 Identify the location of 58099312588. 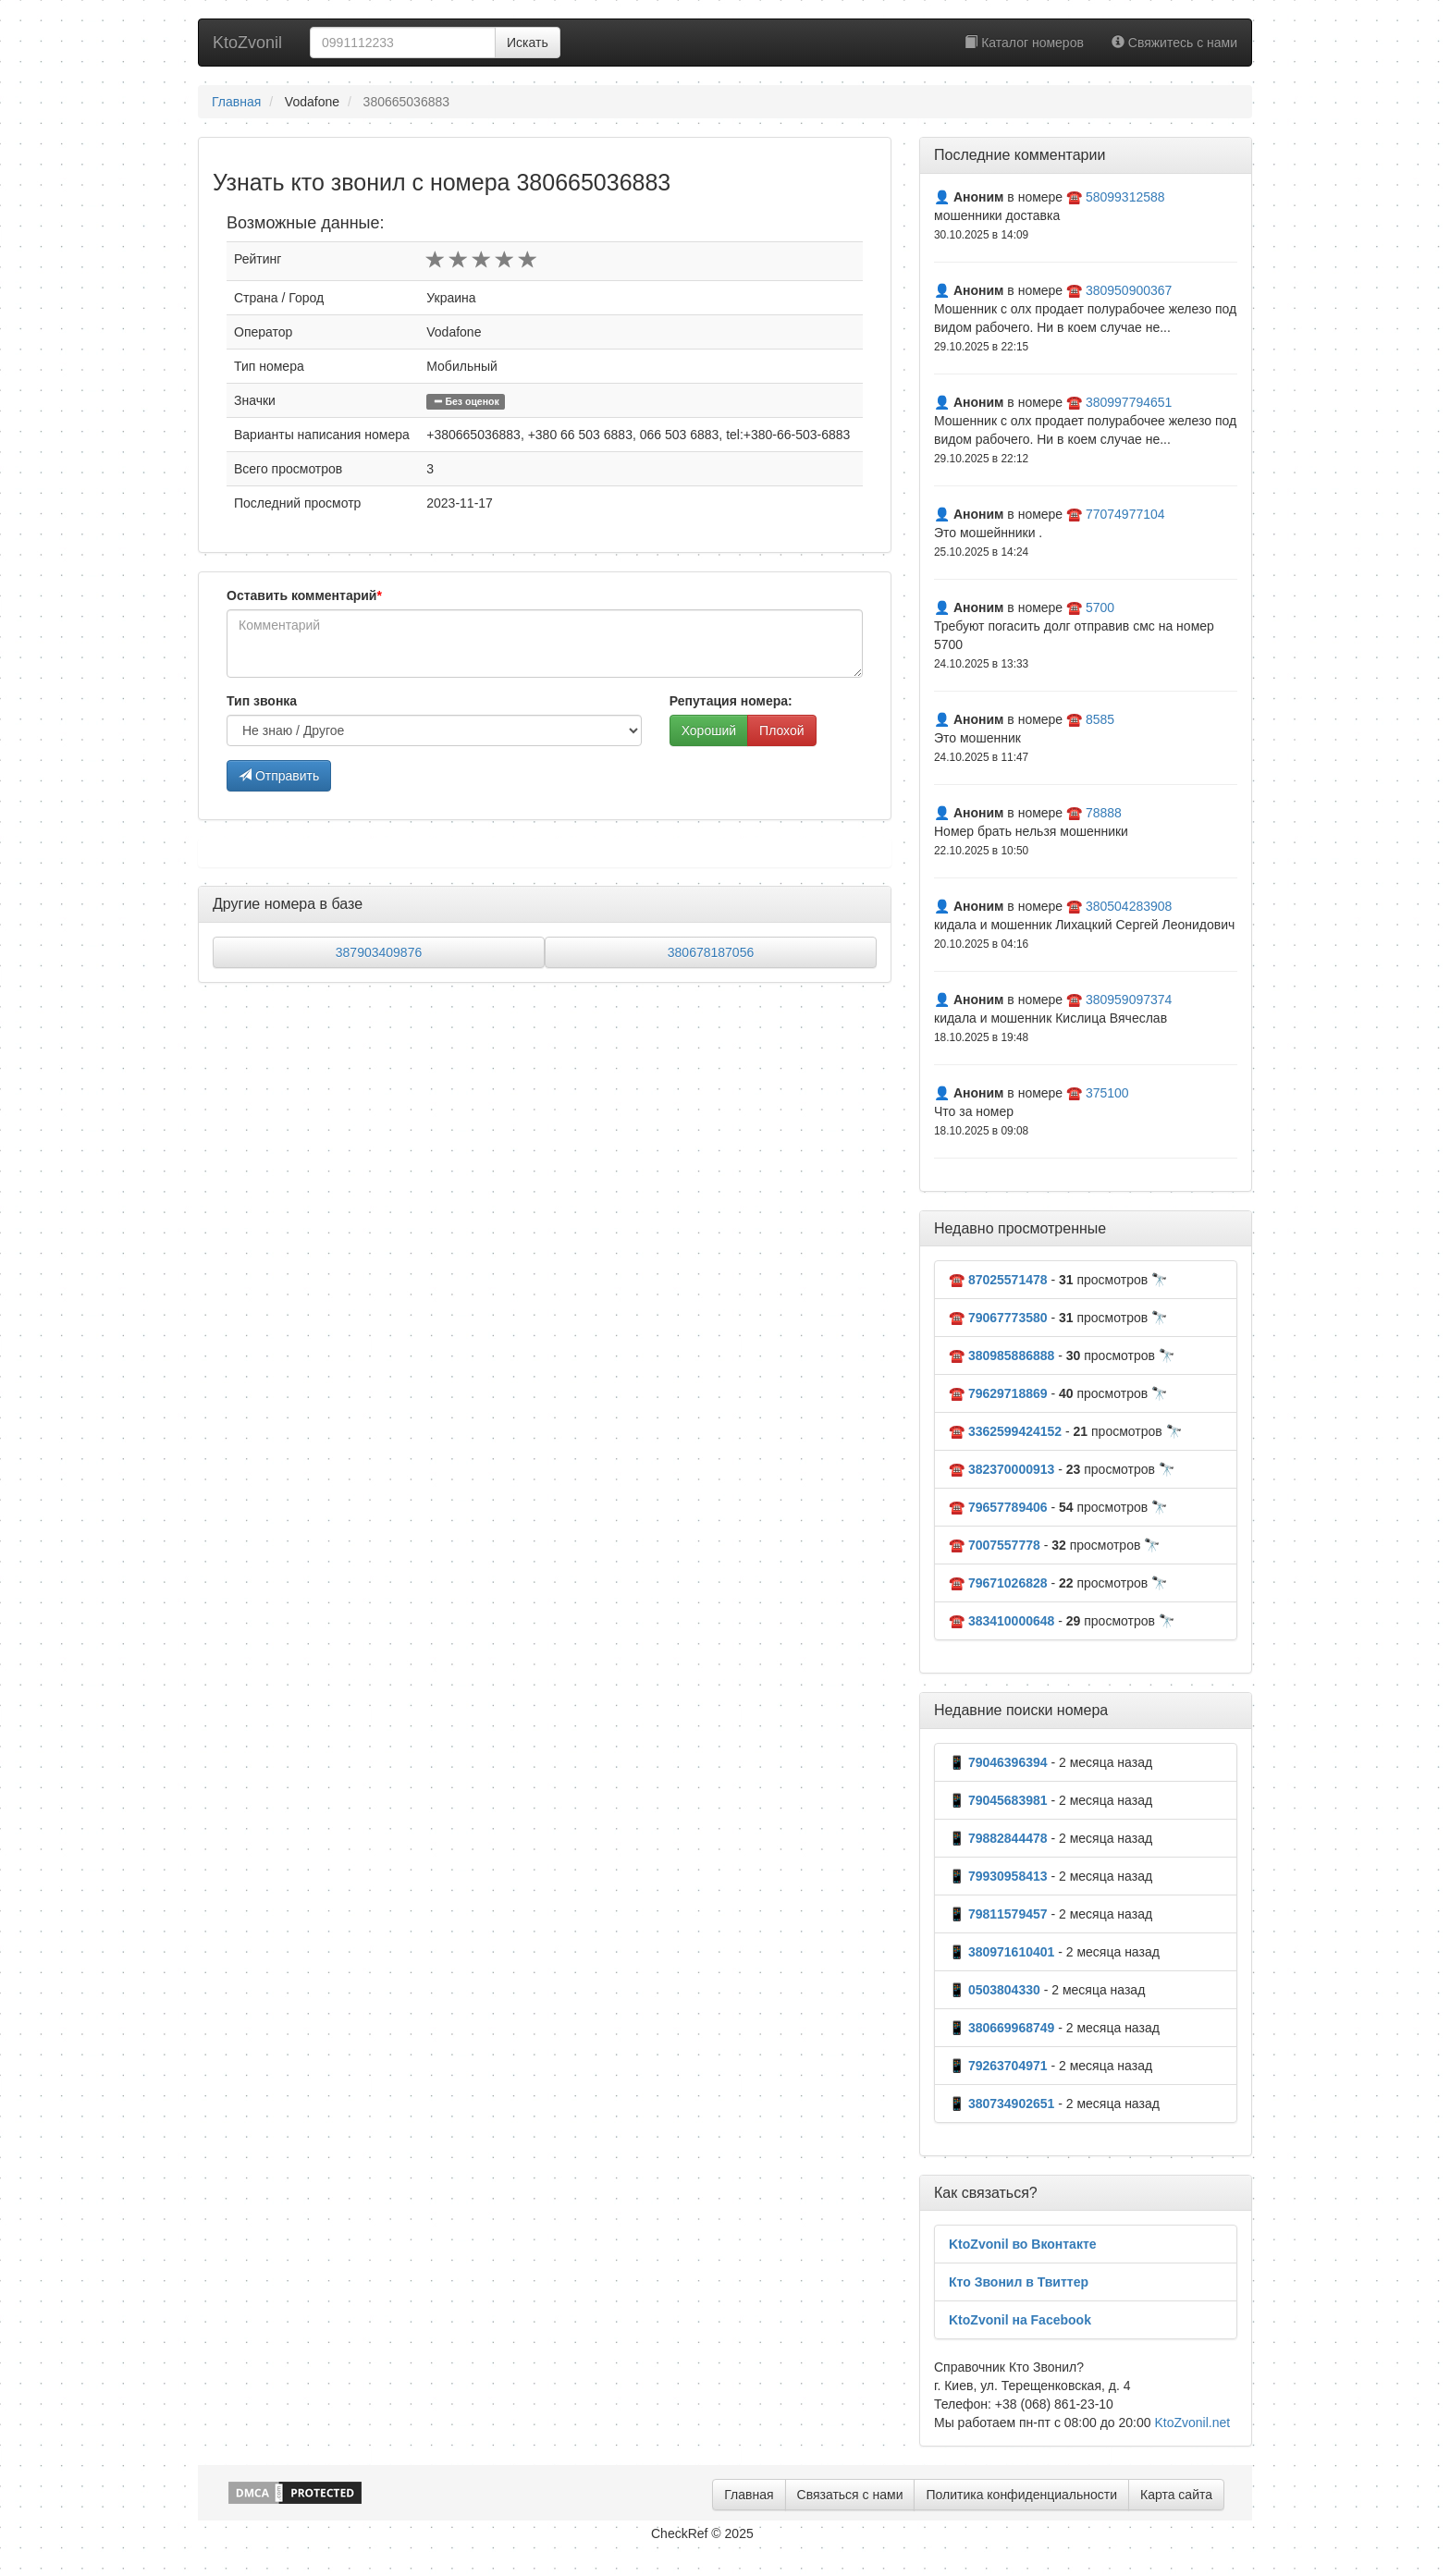
(1125, 197).